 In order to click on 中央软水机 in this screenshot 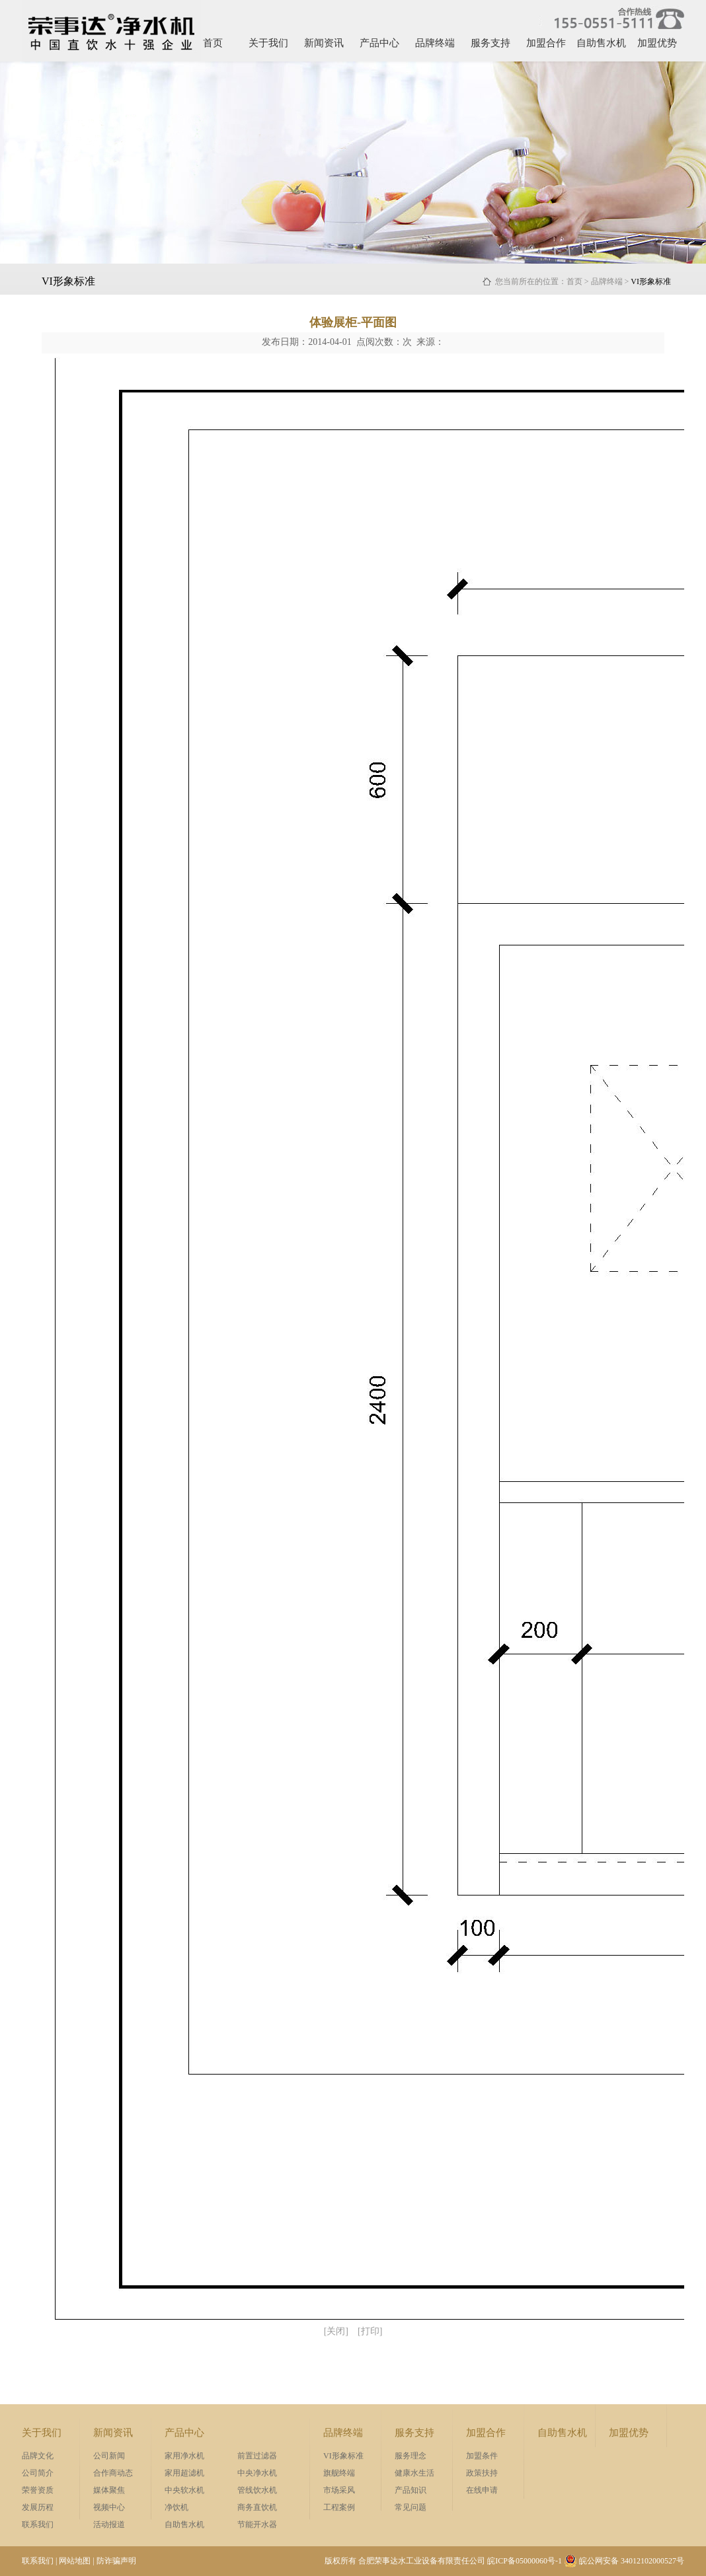, I will do `click(184, 2490)`.